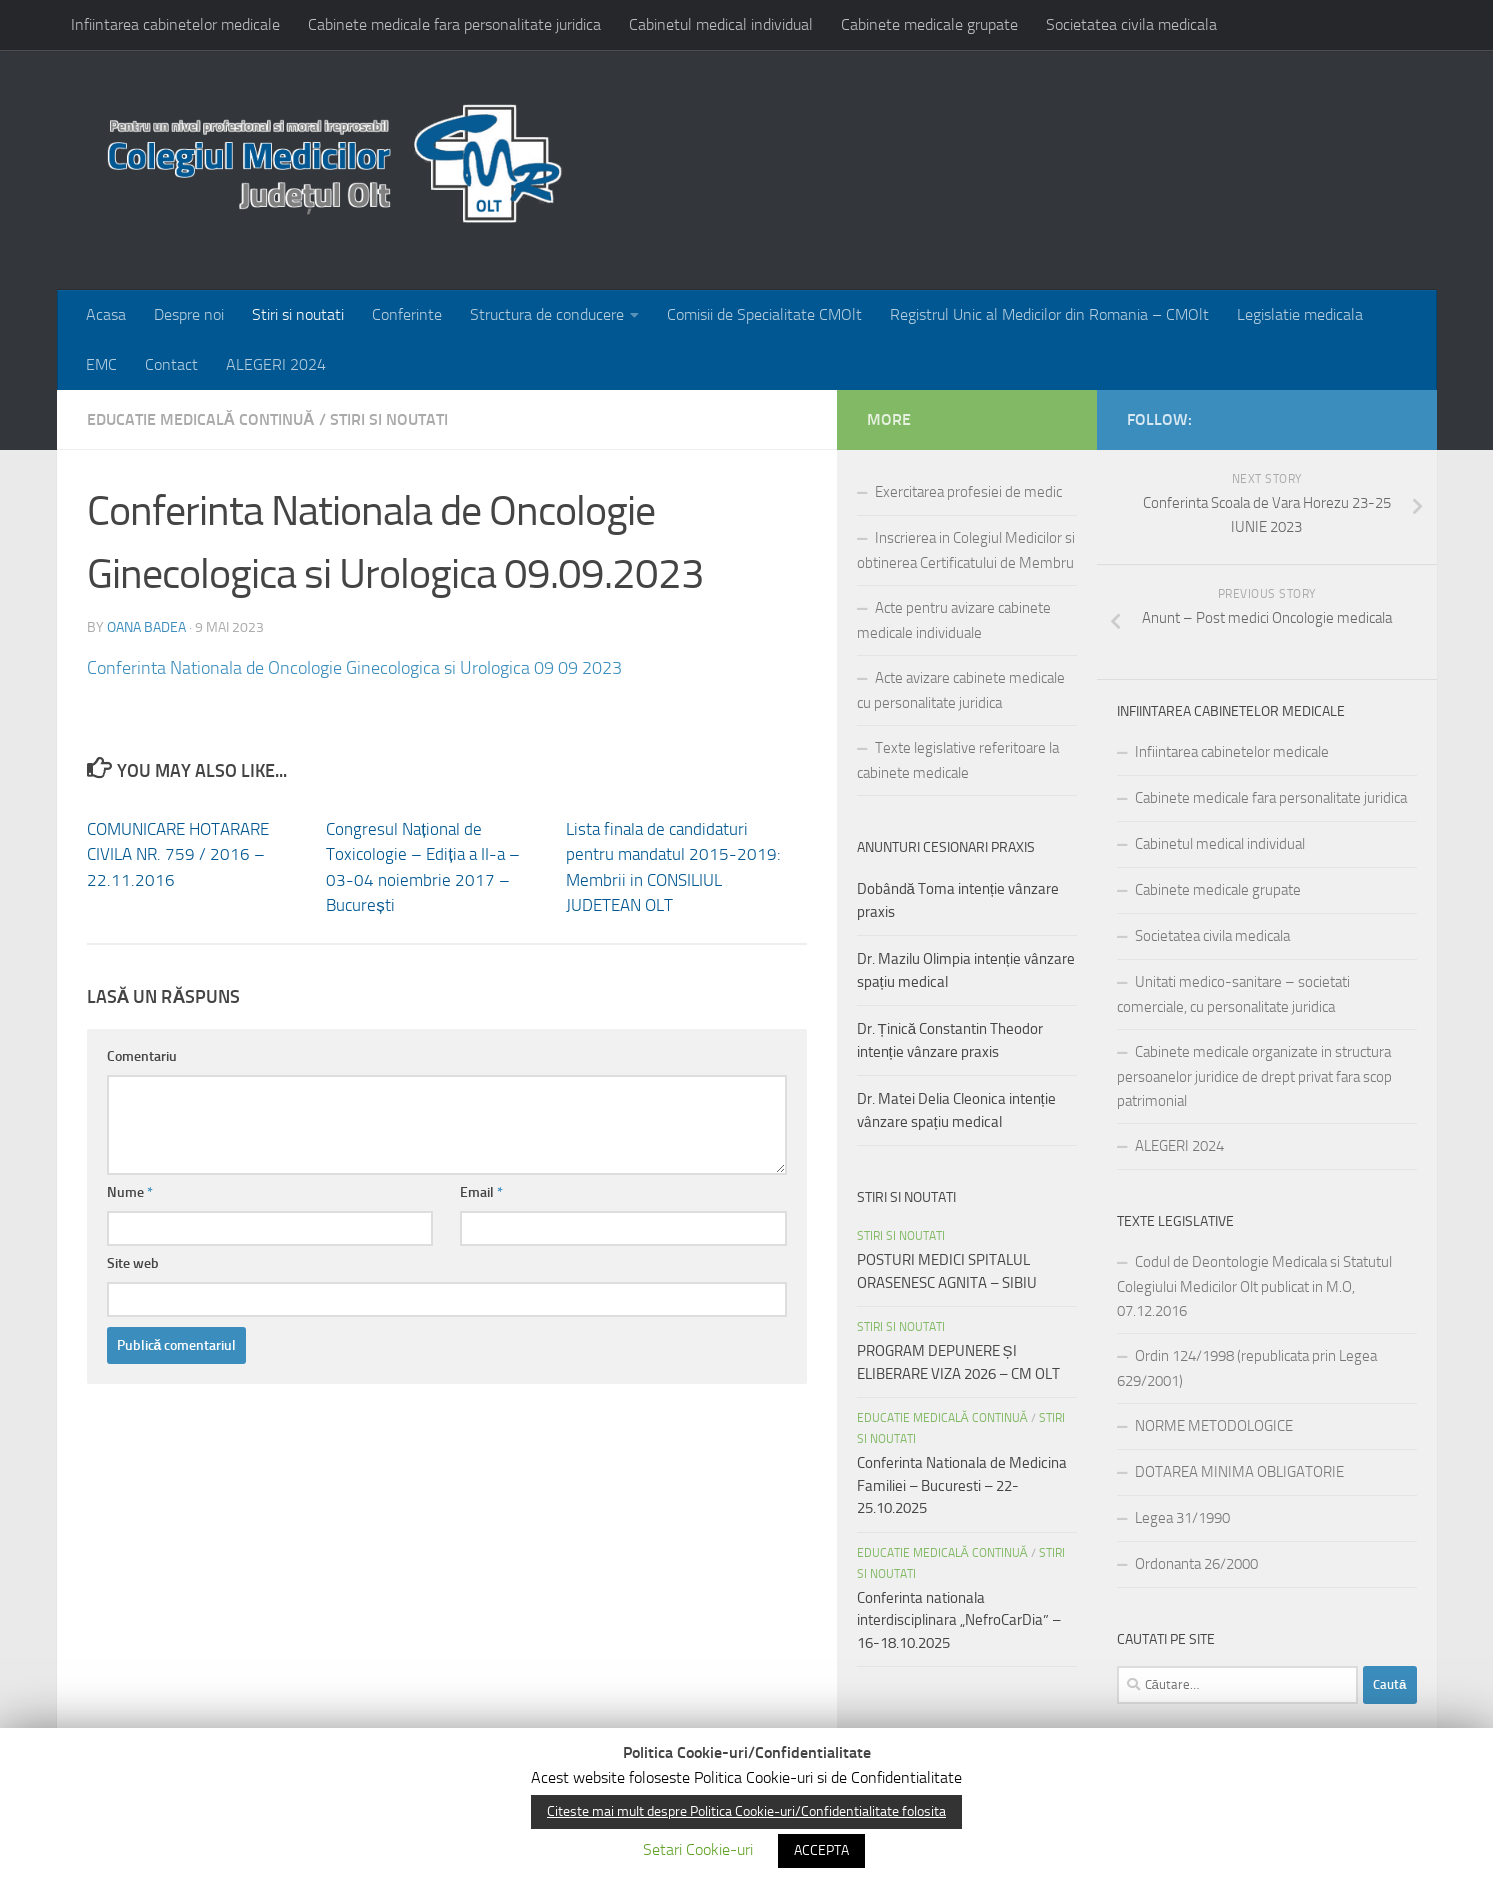 This screenshot has height=1886, width=1493. What do you see at coordinates (547, 314) in the screenshot?
I see `Structura de conducere` at bounding box center [547, 314].